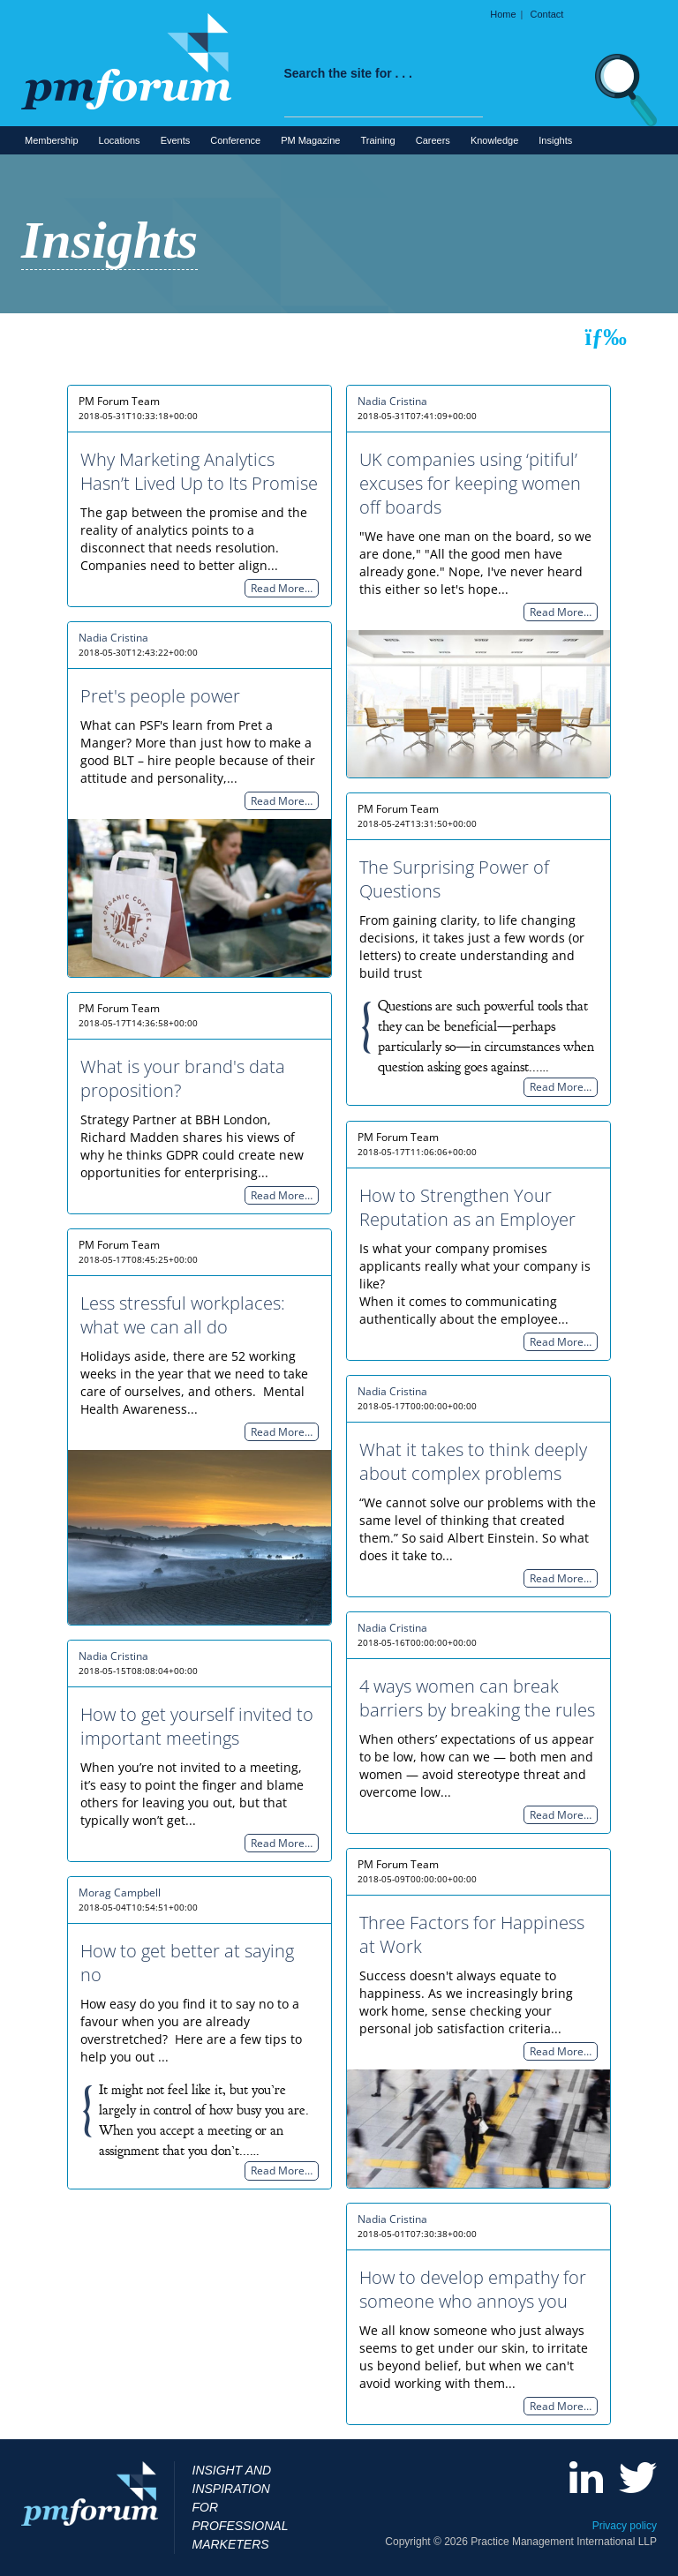 This screenshot has width=678, height=2576. Describe the element at coordinates (160, 696) in the screenshot. I see `Pret's people power` at that location.